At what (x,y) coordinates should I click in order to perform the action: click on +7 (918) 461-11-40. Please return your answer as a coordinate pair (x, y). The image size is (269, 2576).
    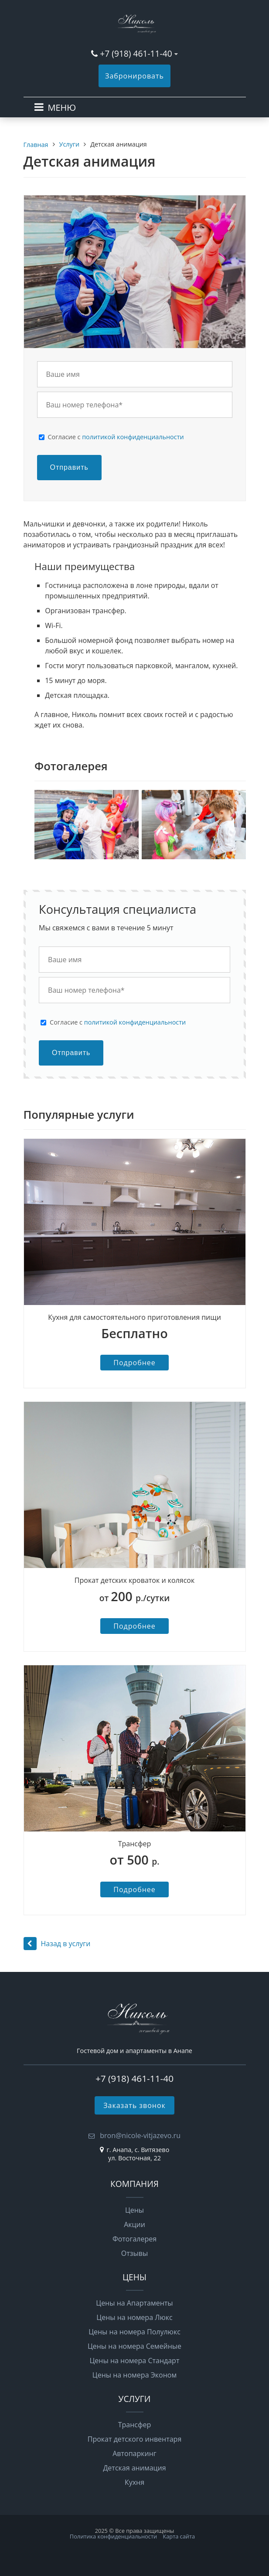
    Looking at the image, I should click on (136, 53).